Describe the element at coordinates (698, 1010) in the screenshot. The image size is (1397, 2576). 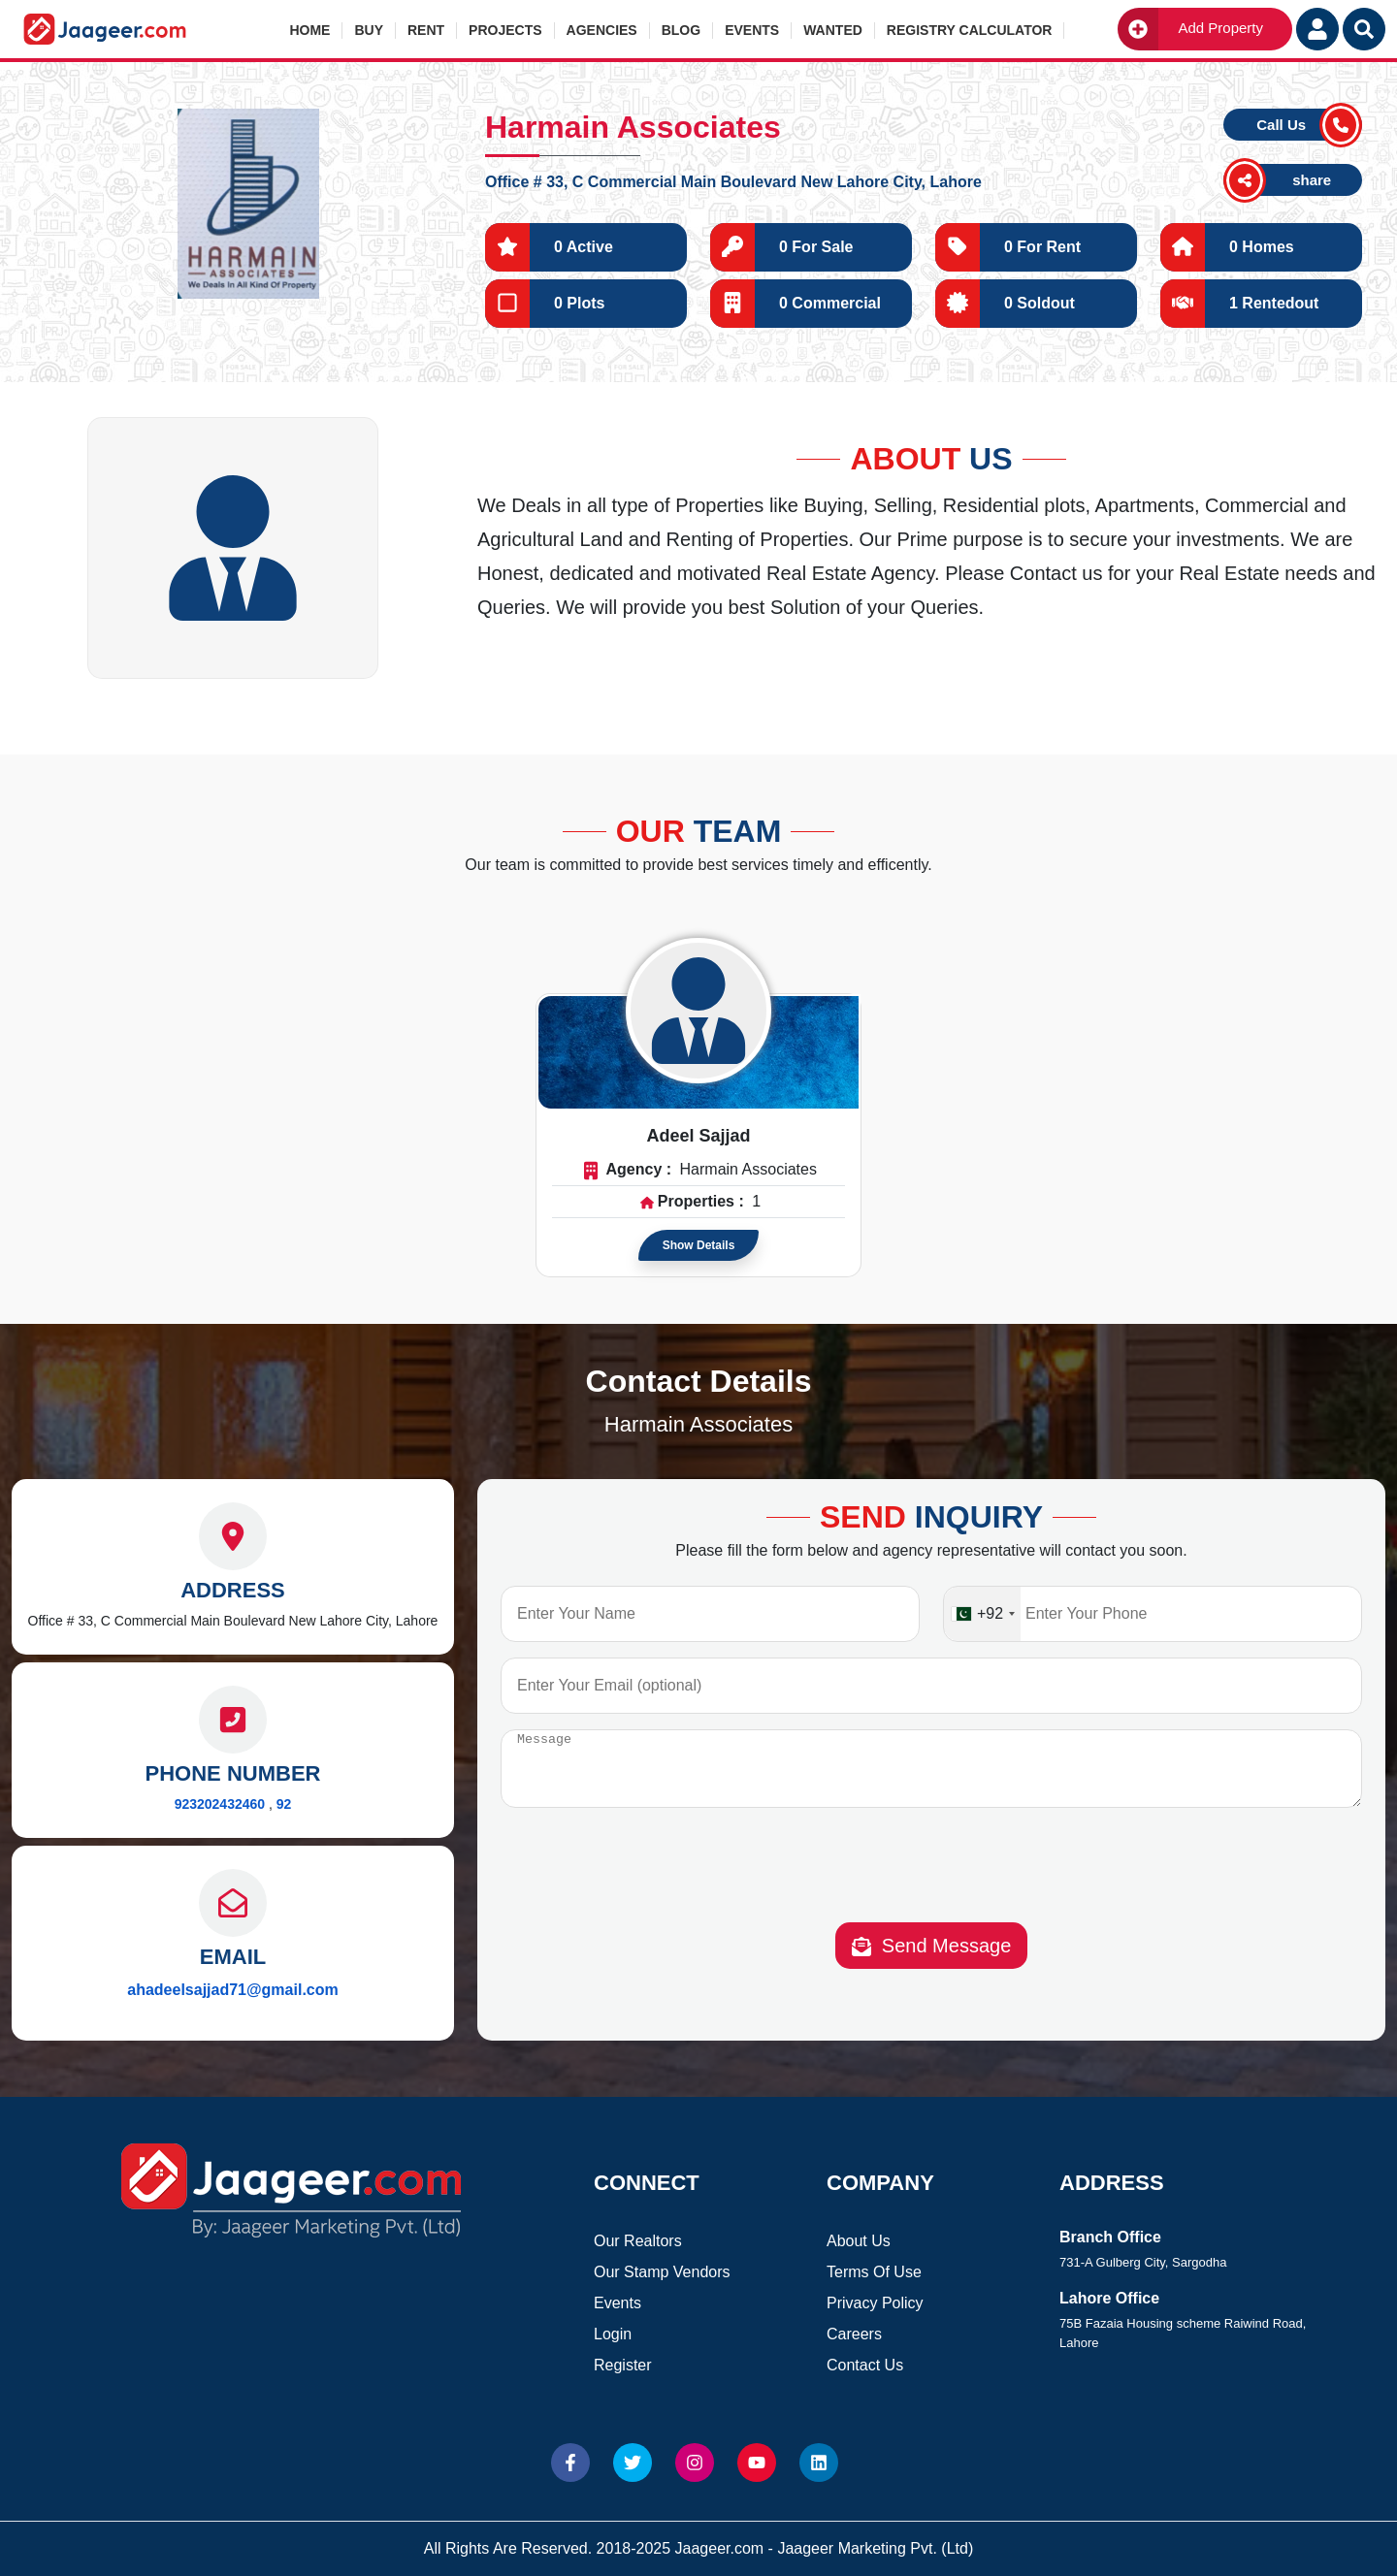
I see `[Read more about Agent]` at that location.